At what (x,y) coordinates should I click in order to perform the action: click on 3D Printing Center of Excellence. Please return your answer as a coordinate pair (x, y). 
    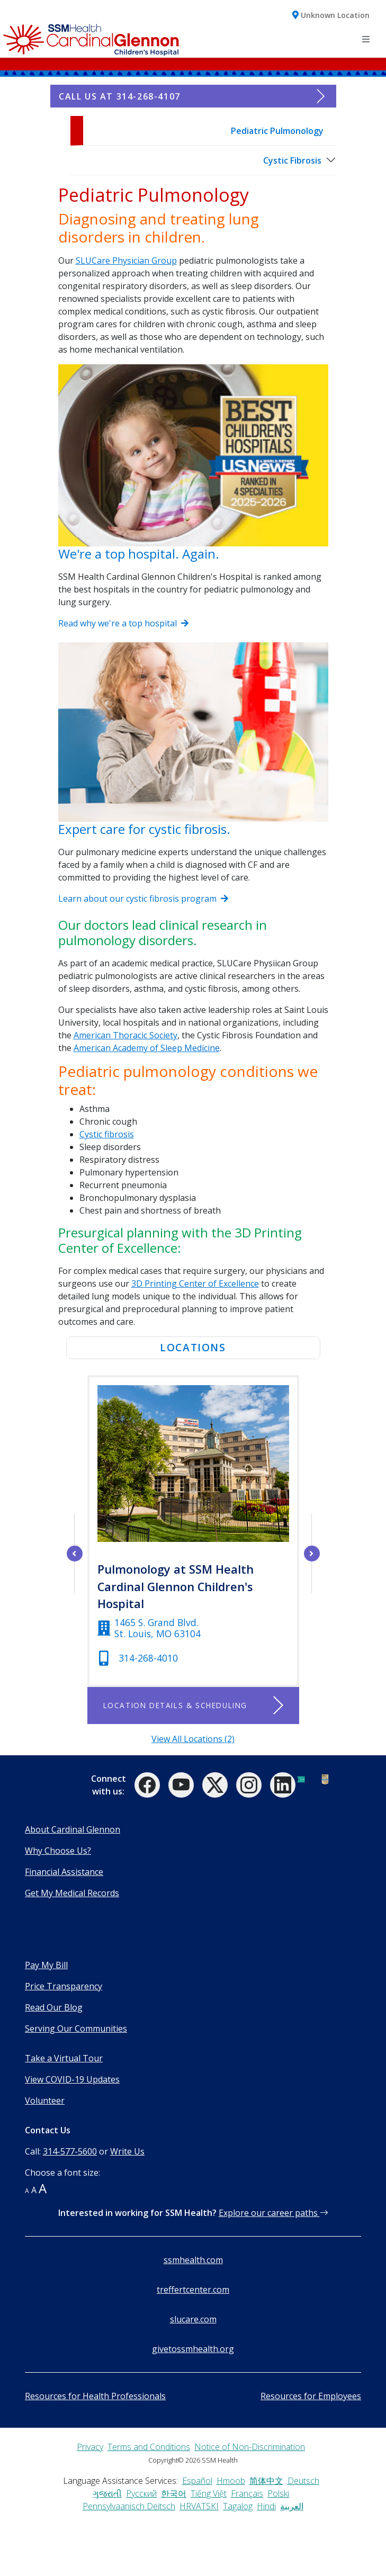
    Looking at the image, I should click on (195, 1283).